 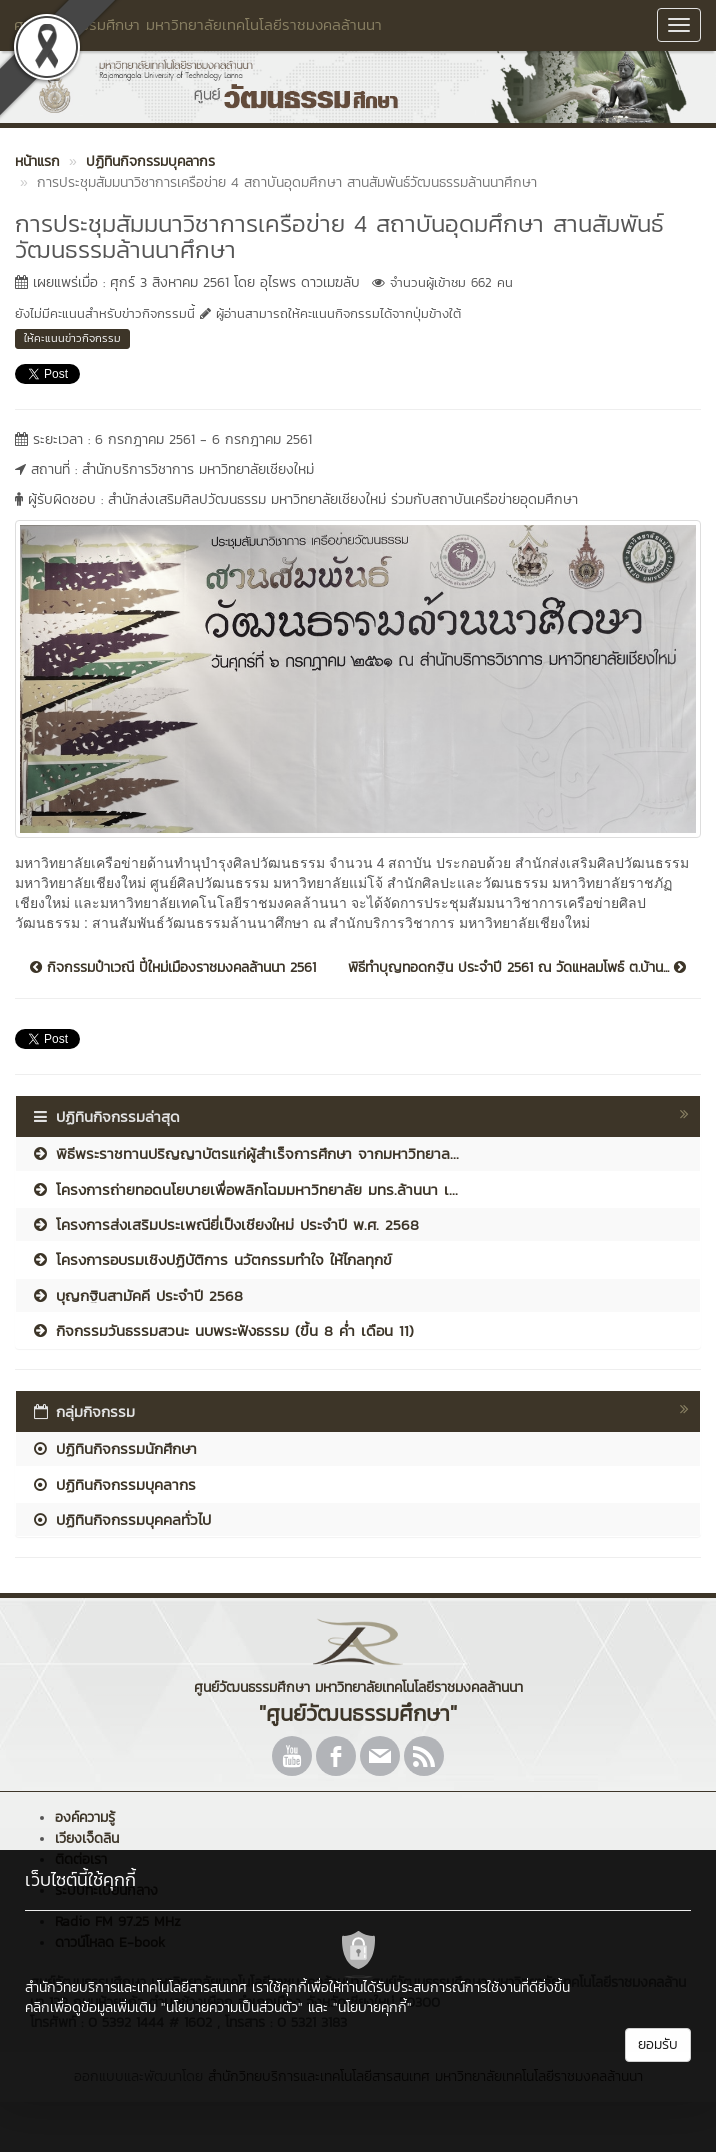 What do you see at coordinates (198, 24) in the screenshot?
I see `ศูนย์วัฒนธรรมศึกษา มหาวิทยาลัยเทคโนโลยีราชมงคลล้านนา` at bounding box center [198, 24].